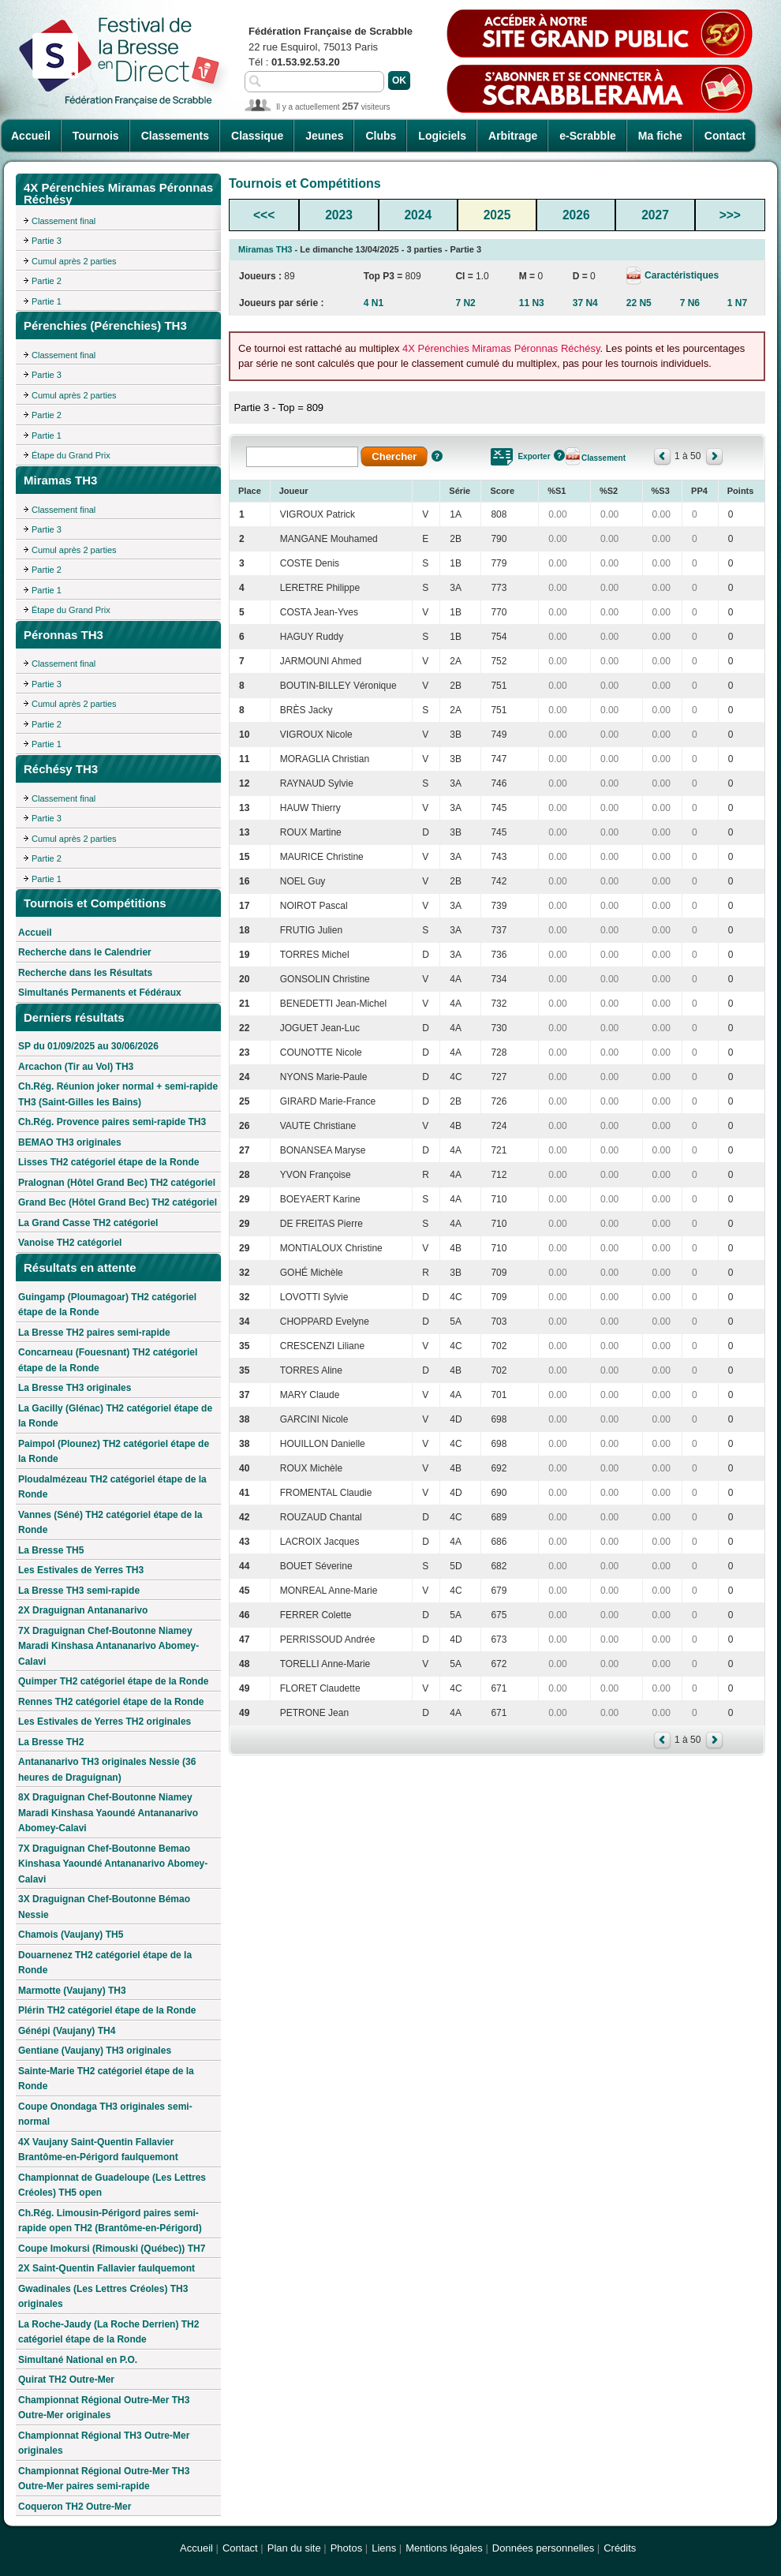  Describe the element at coordinates (104, 1721) in the screenshot. I see `Les Estivales de Yerres TH2 originales` at that location.